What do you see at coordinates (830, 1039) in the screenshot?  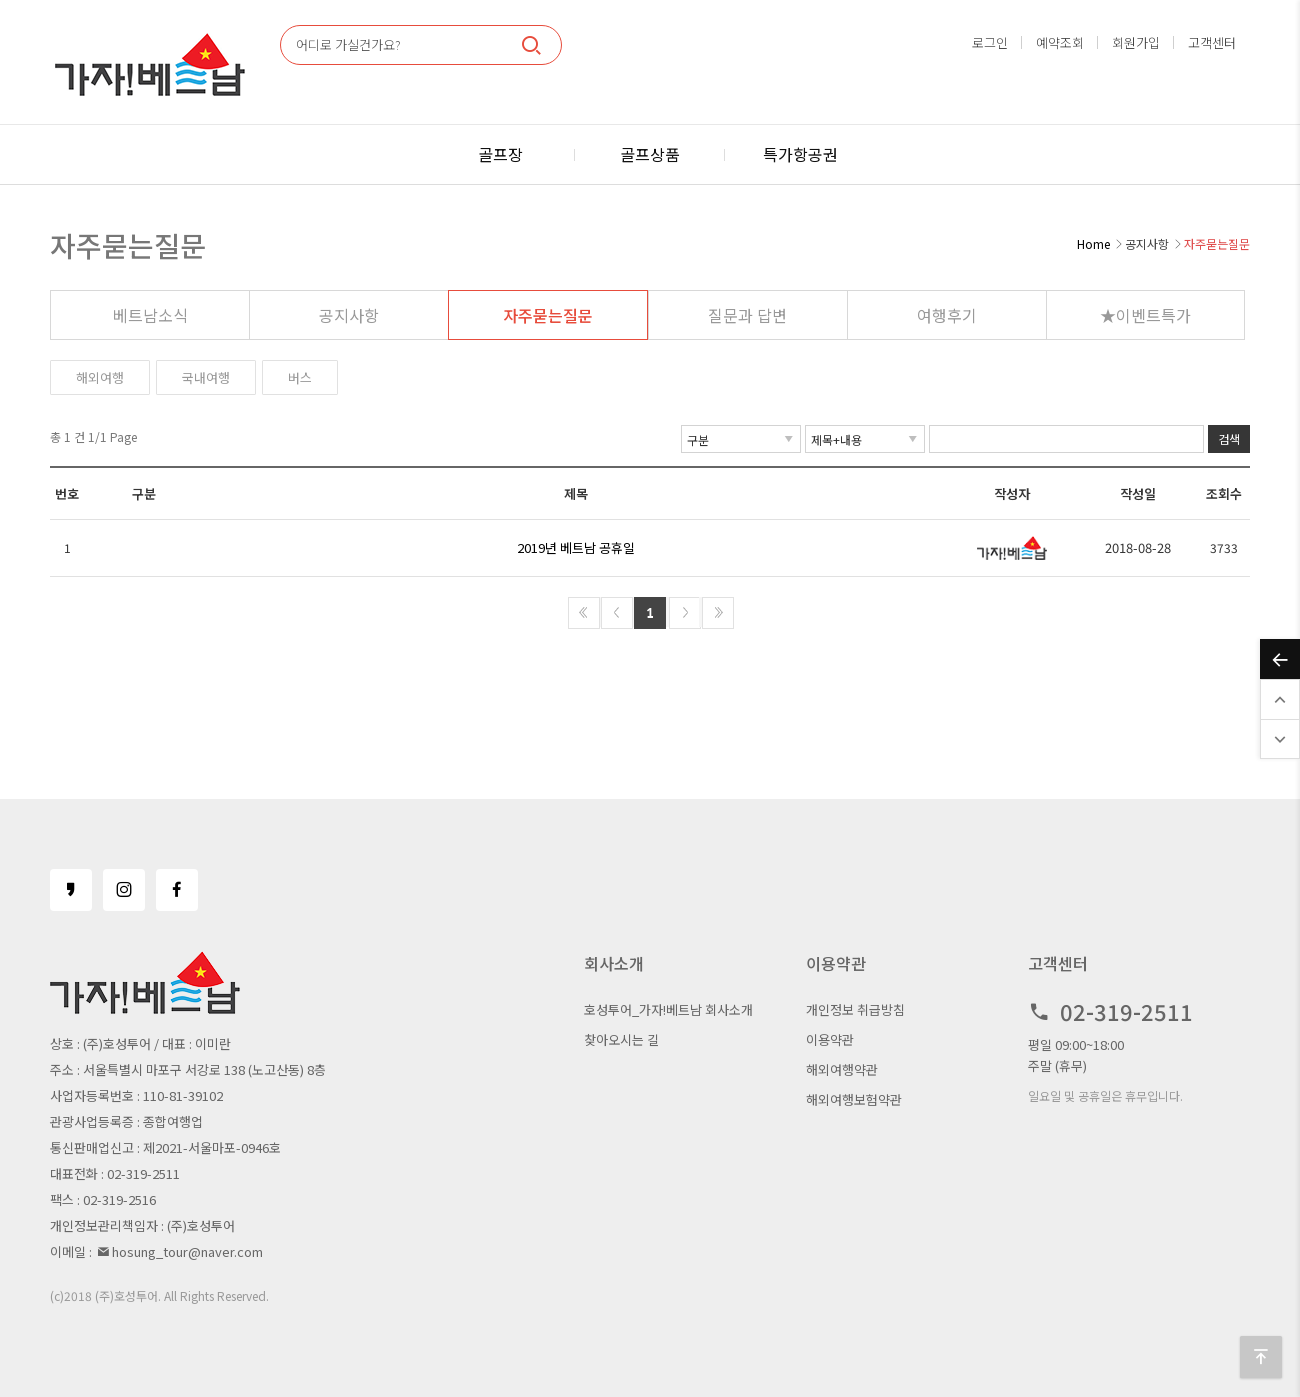 I see `이용약관` at bounding box center [830, 1039].